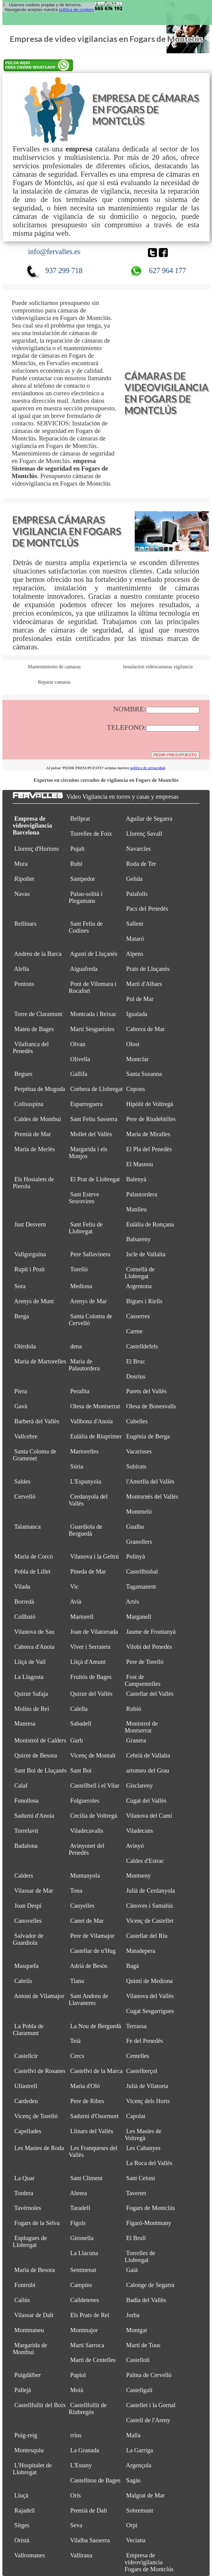 The image size is (212, 2576). What do you see at coordinates (36, 848) in the screenshot?
I see `Llorenç d'Hortons` at bounding box center [36, 848].